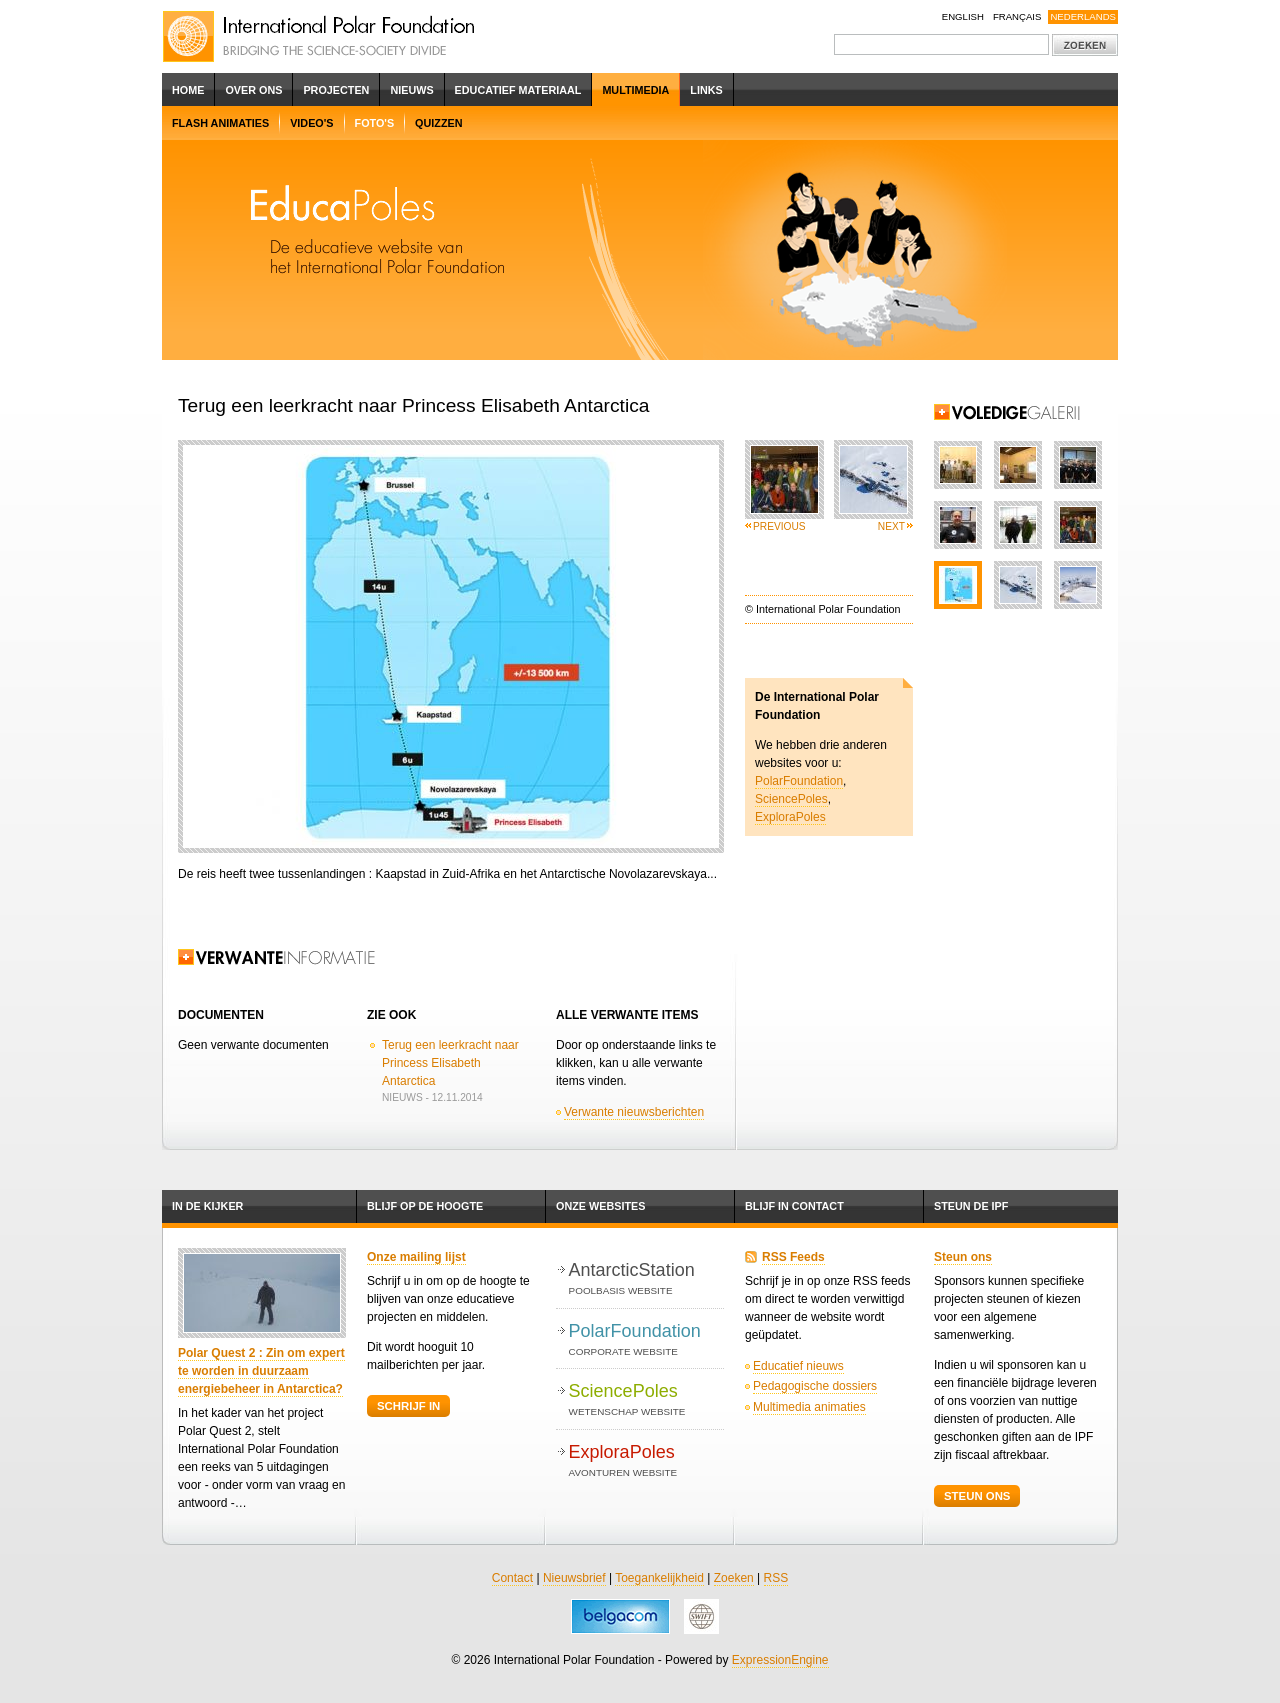 This screenshot has height=1703, width=1280. I want to click on Steun de IPF, so click(971, 1206).